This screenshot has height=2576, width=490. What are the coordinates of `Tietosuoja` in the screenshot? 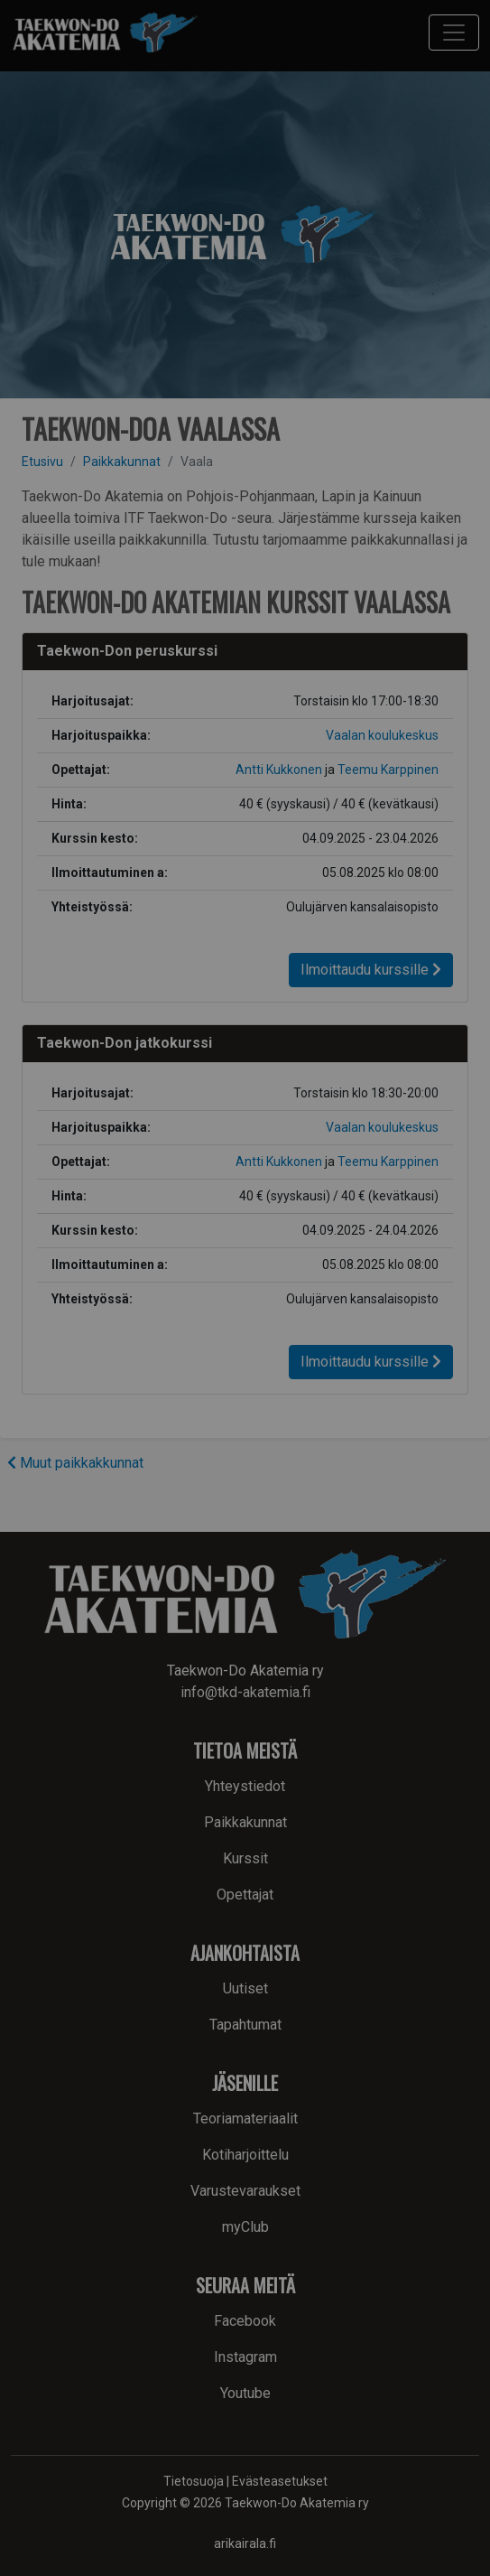 It's located at (193, 2481).